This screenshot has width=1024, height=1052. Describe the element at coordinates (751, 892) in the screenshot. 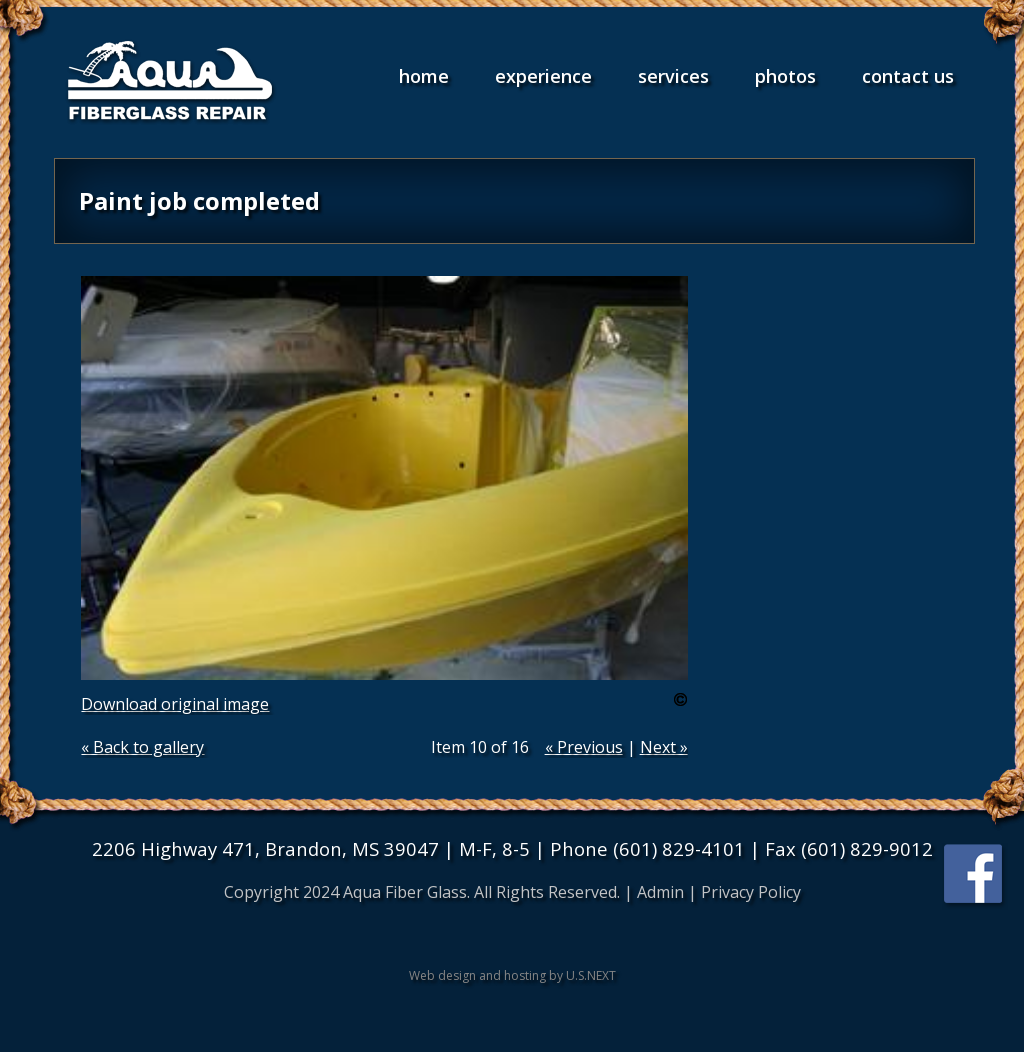

I see `Privacy Policy` at that location.